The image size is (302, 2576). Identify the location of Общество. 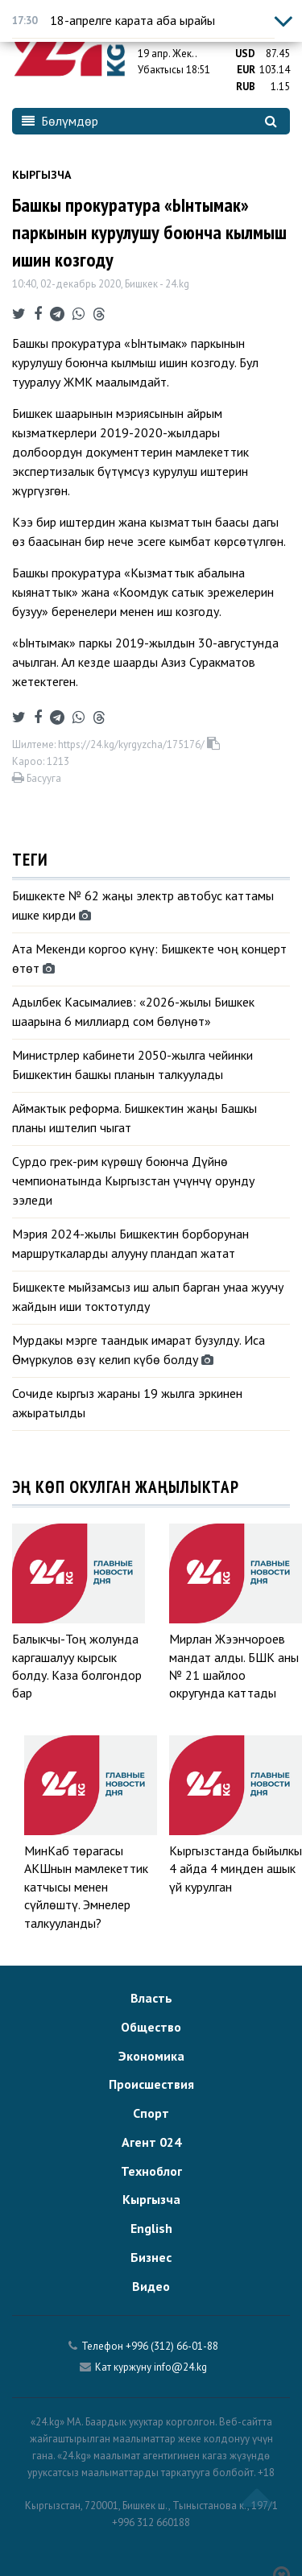
(151, 2027).